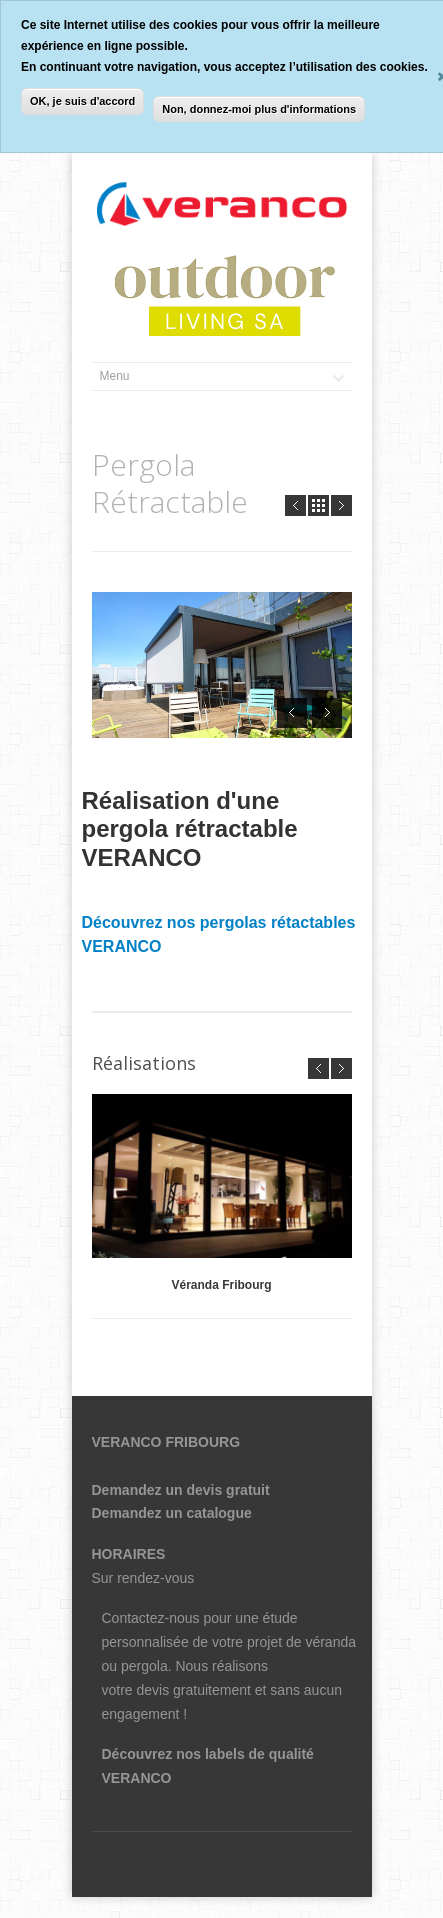 Image resolution: width=443 pixels, height=1918 pixels. I want to click on all, so click(318, 505).